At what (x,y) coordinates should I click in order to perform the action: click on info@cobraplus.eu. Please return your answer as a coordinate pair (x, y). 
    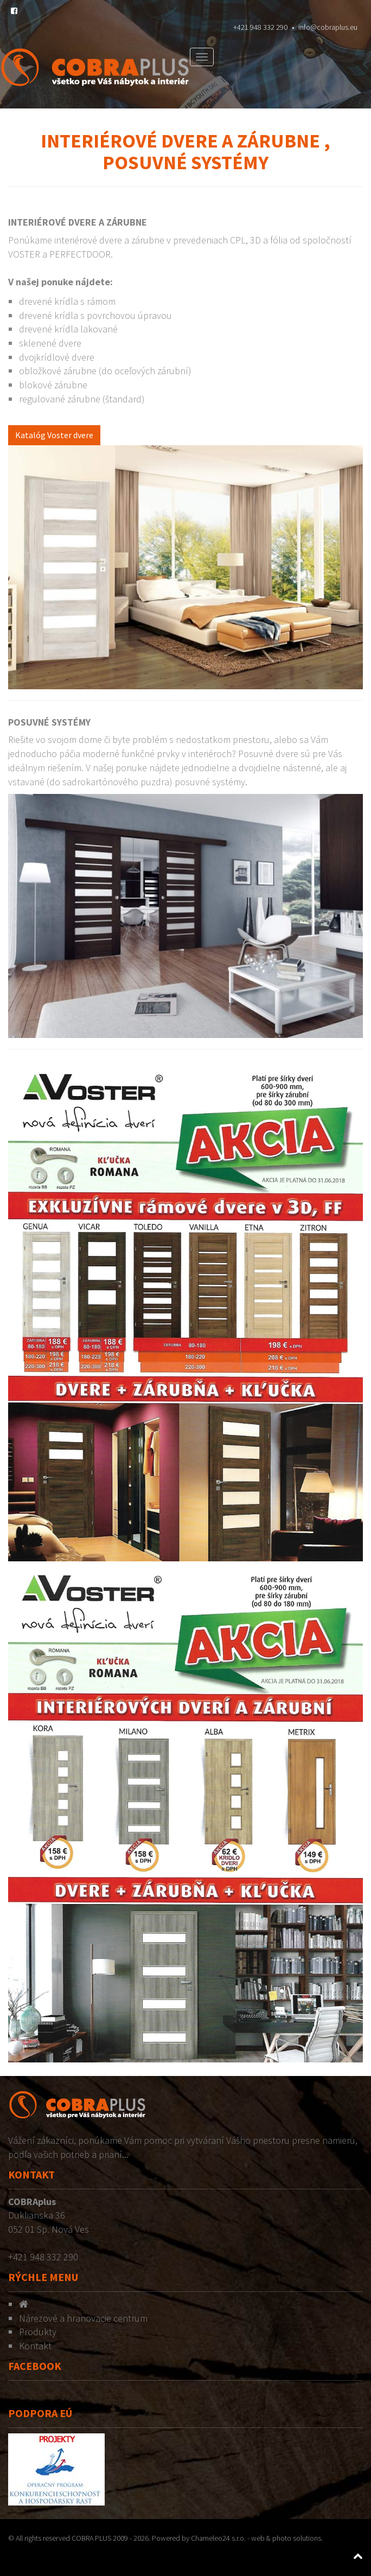
    Looking at the image, I should click on (327, 27).